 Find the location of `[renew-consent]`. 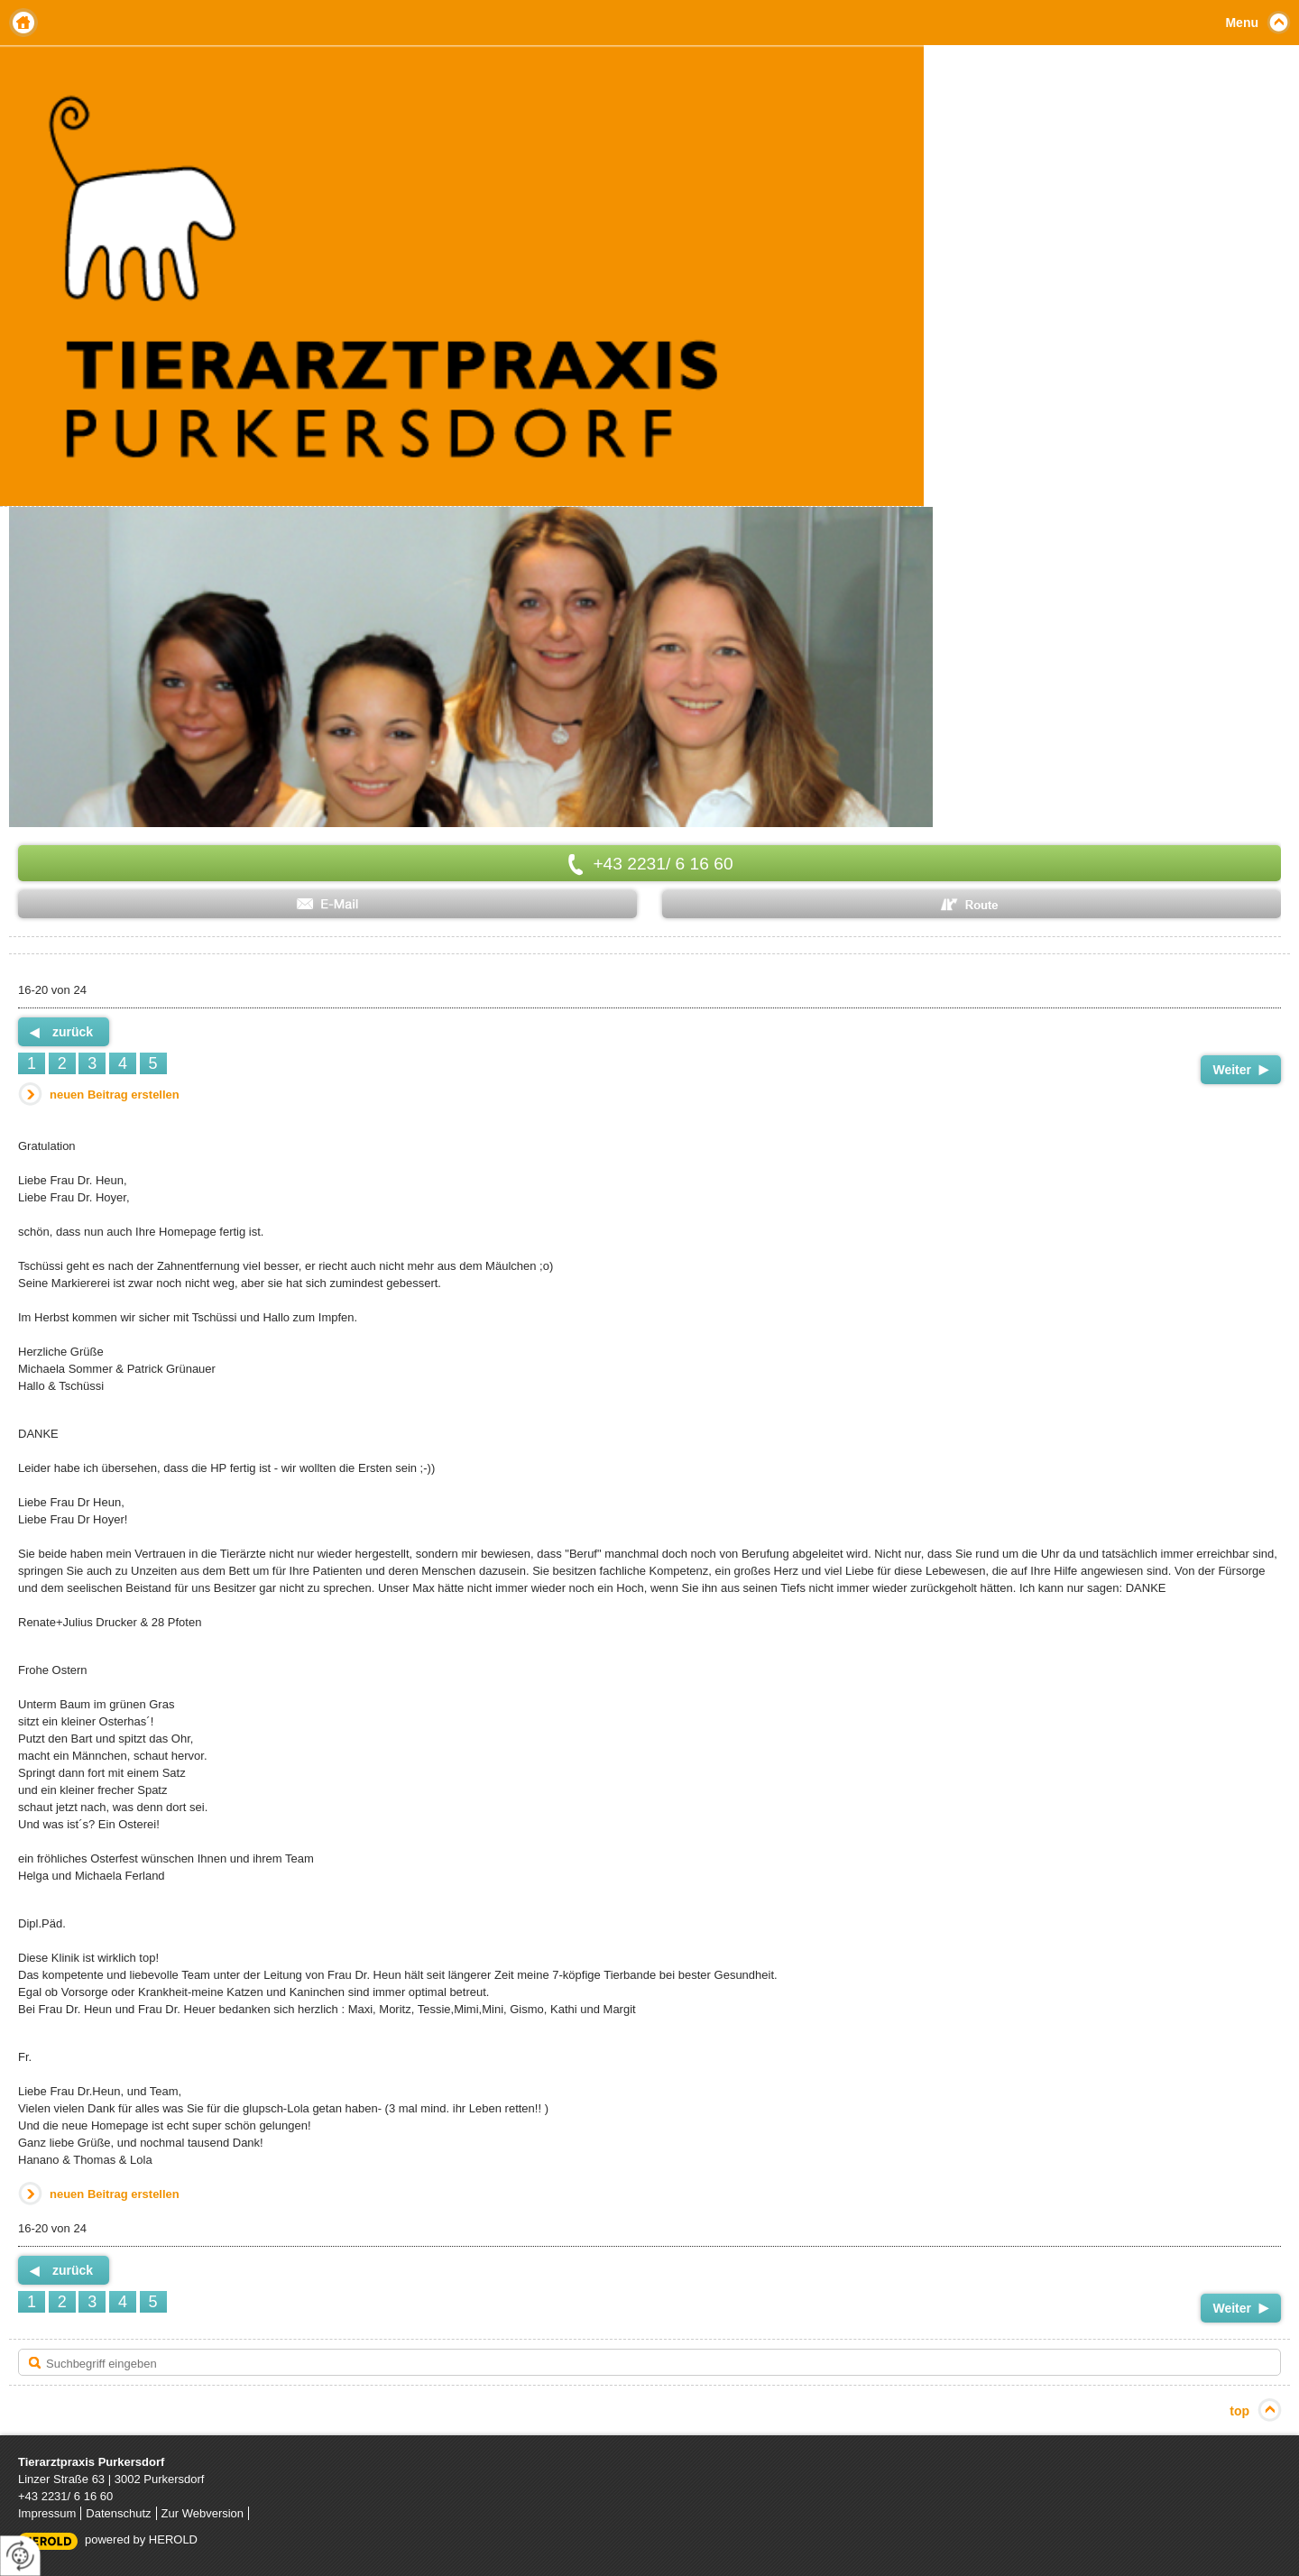

[renew-consent] is located at coordinates (20, 2555).